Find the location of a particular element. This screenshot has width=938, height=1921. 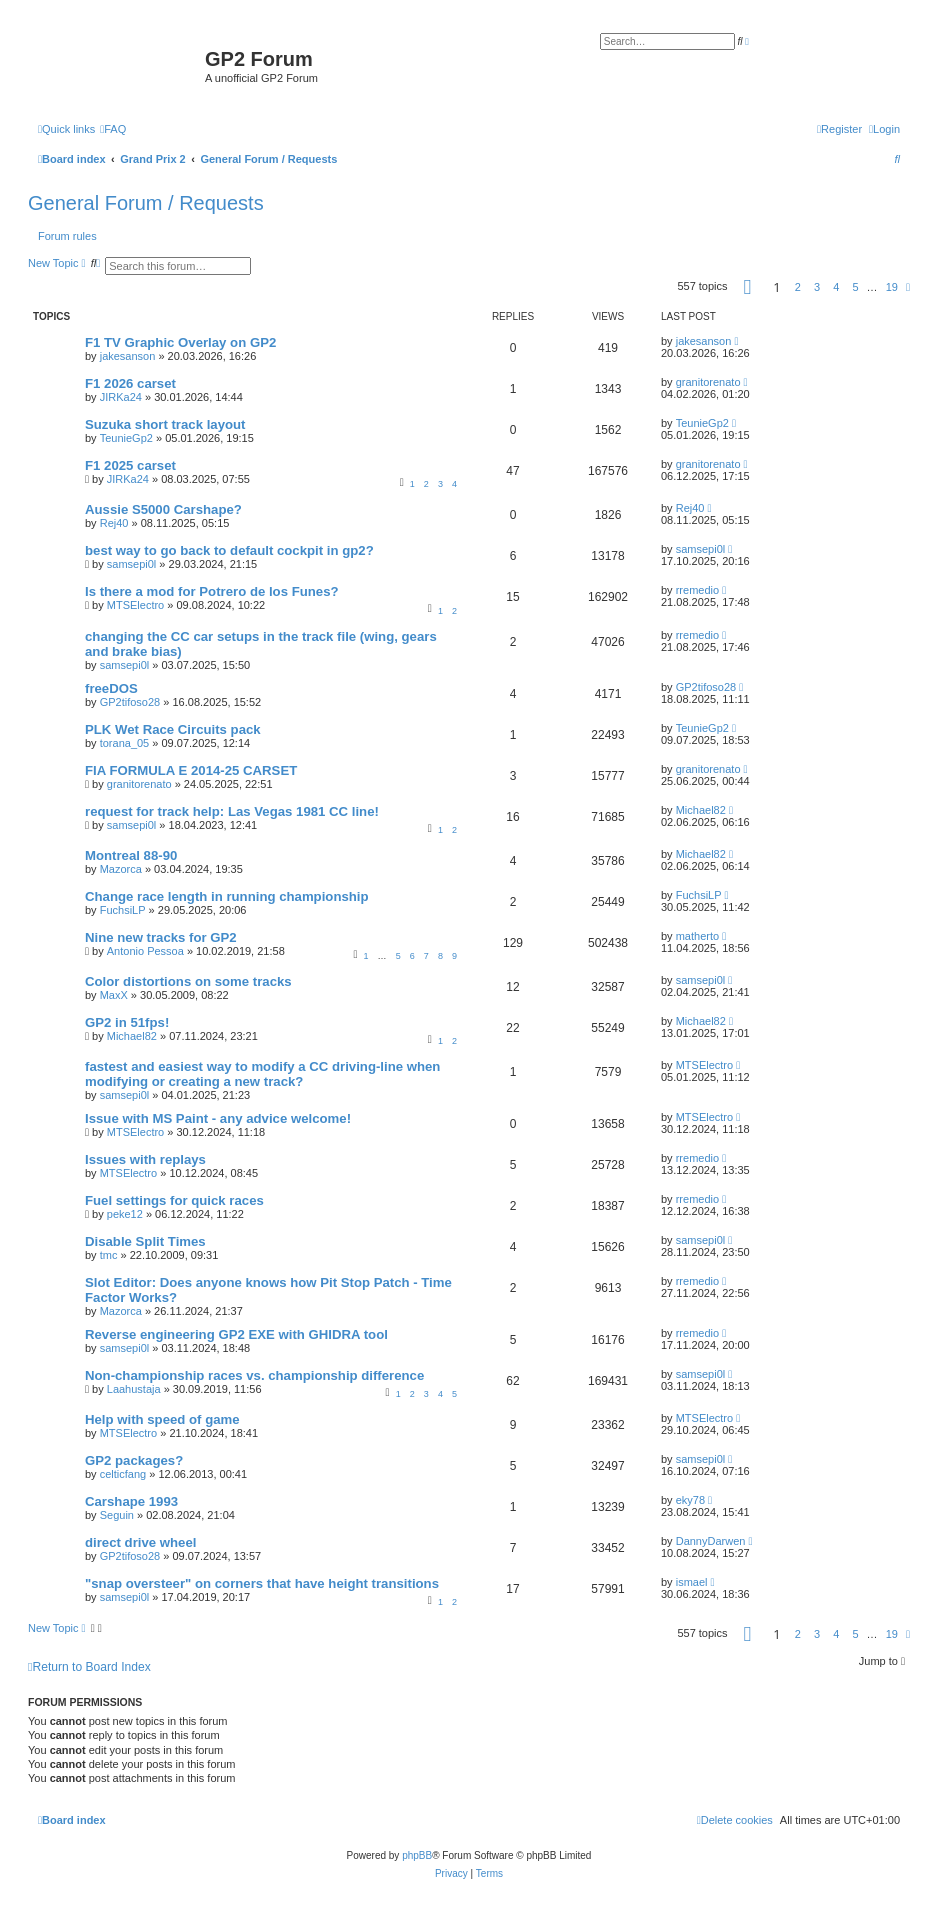

celticfang is located at coordinates (123, 1474).